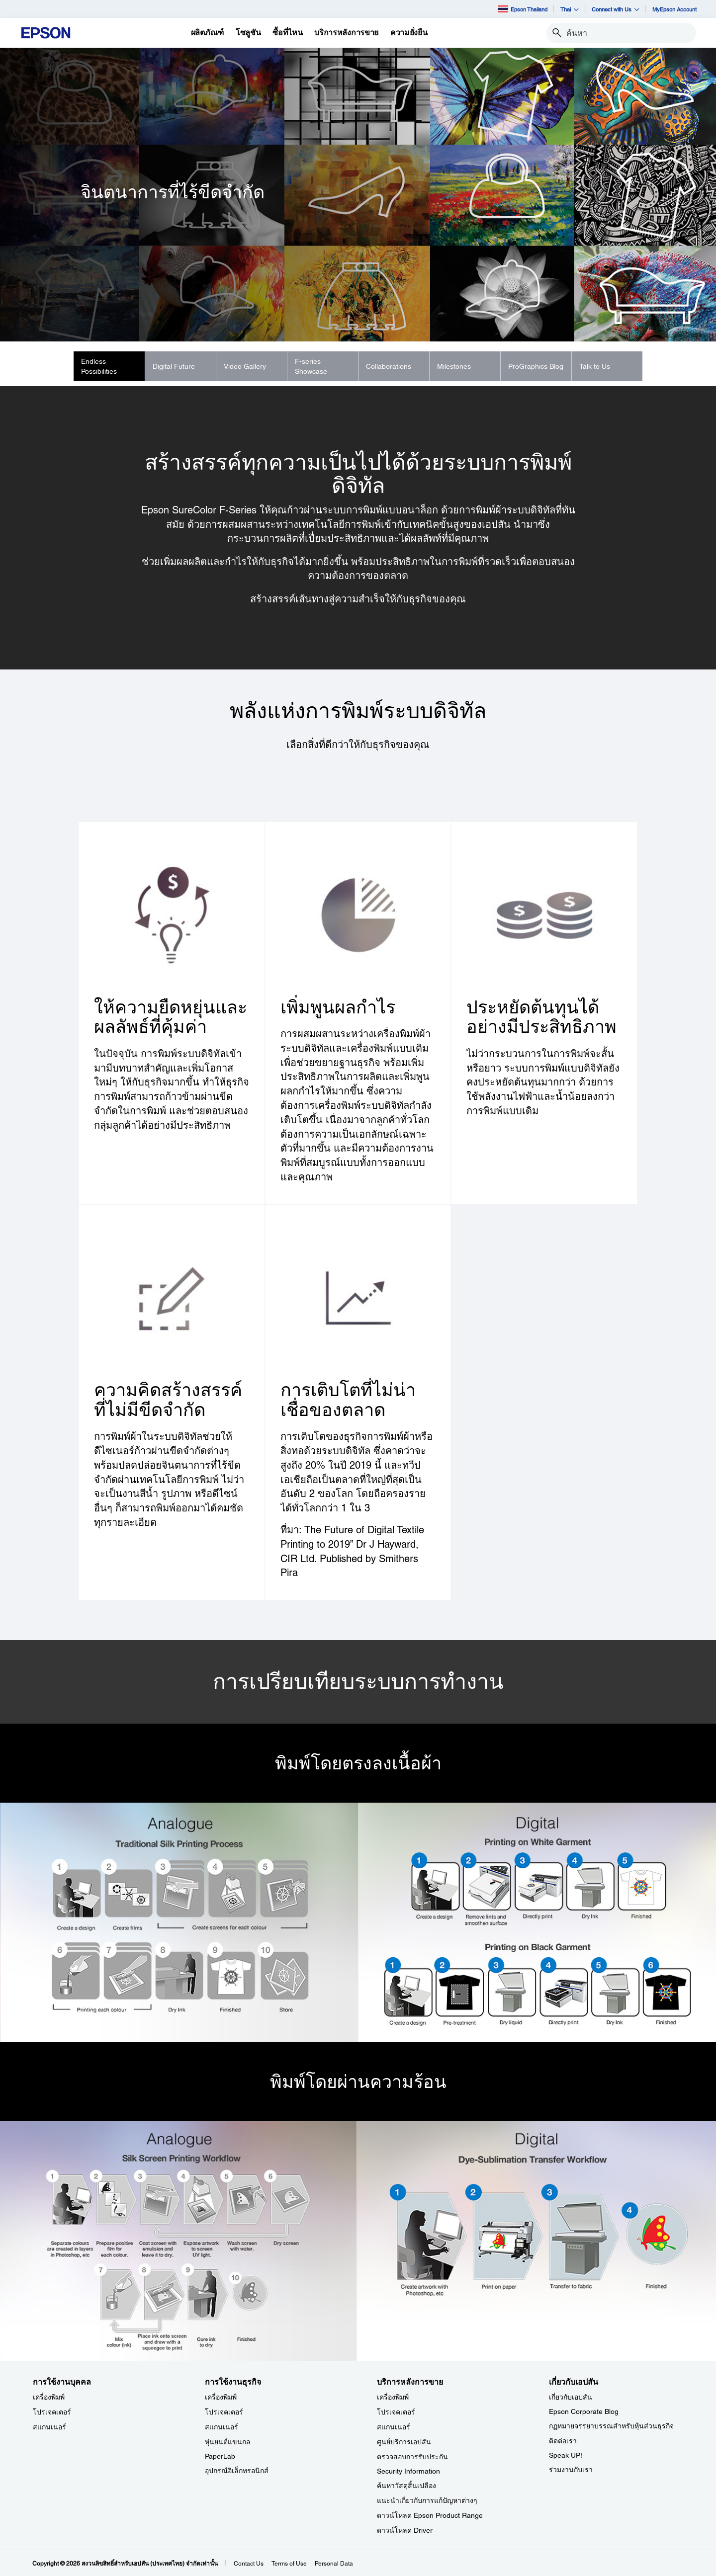 Image resolution: width=716 pixels, height=2576 pixels. I want to click on Video Gallery, so click(245, 366).